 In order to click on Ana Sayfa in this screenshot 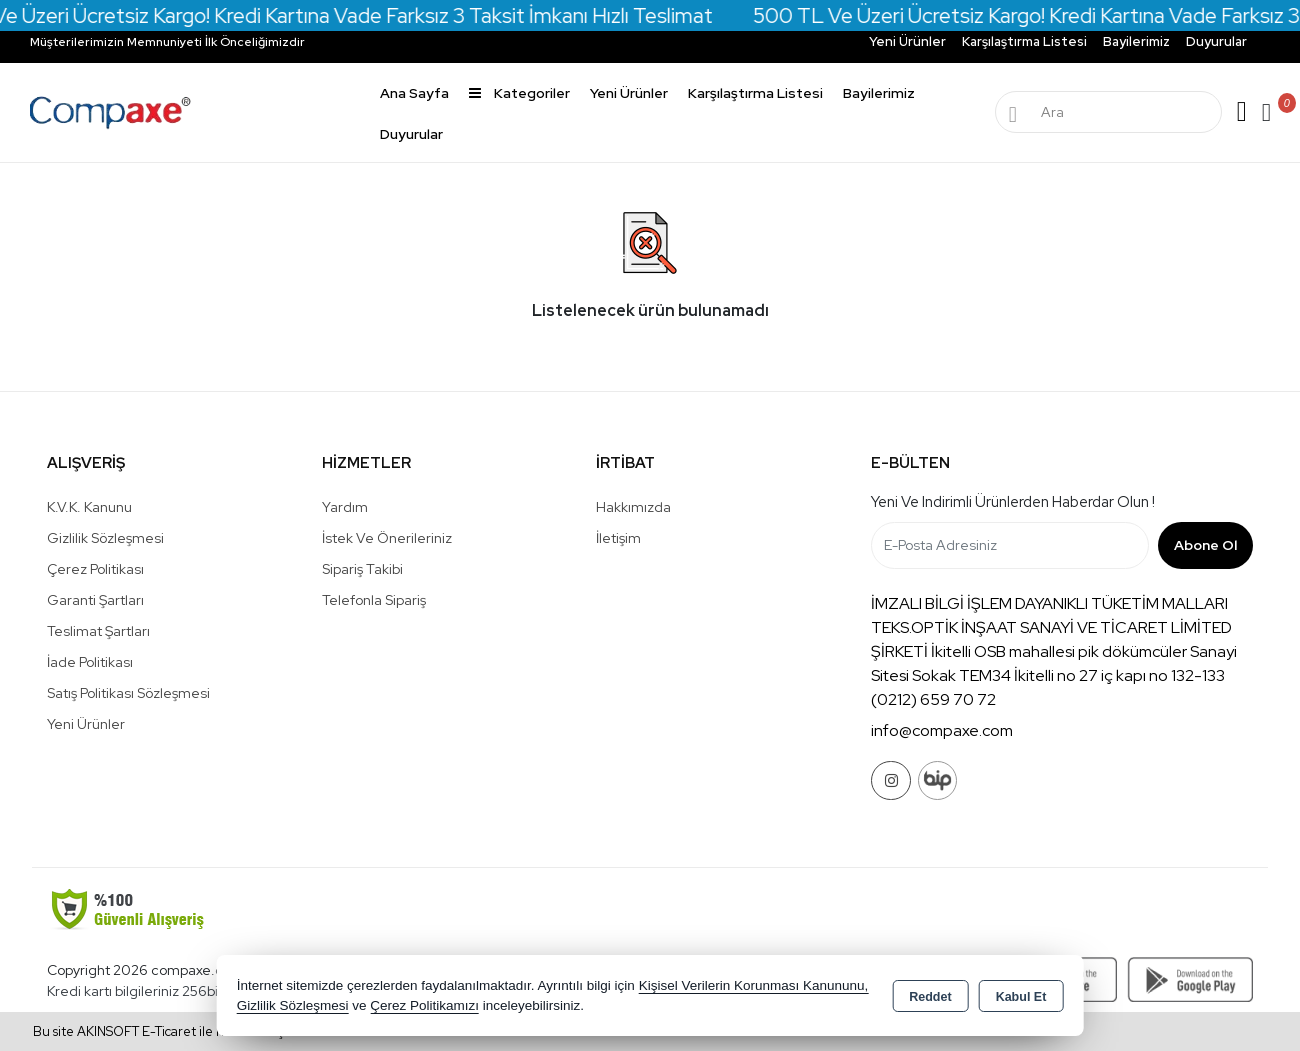, I will do `click(414, 93)`.